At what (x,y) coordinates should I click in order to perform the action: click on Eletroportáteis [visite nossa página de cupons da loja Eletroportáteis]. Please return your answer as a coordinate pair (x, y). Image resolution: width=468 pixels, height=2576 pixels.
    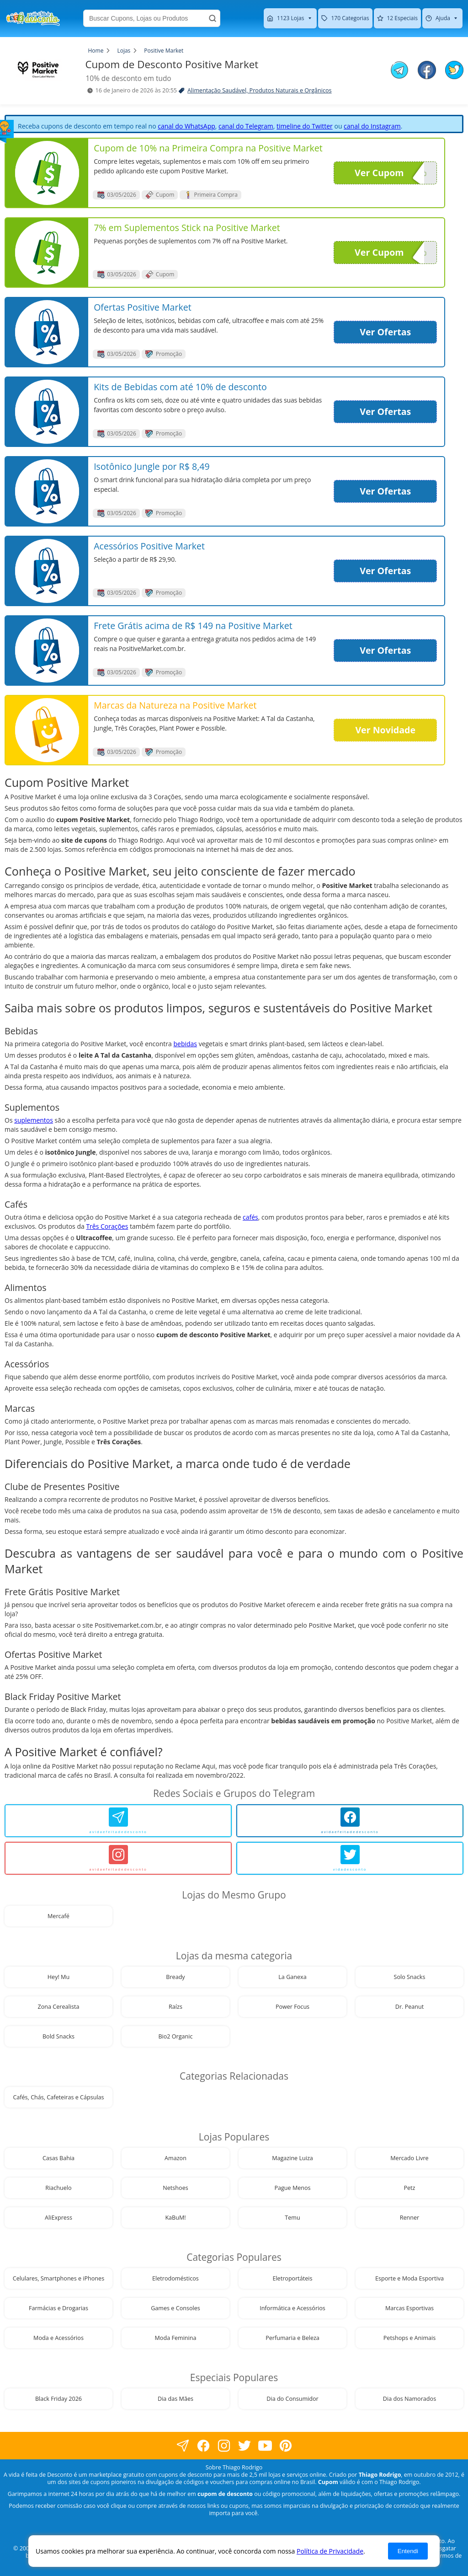
    Looking at the image, I should click on (292, 2278).